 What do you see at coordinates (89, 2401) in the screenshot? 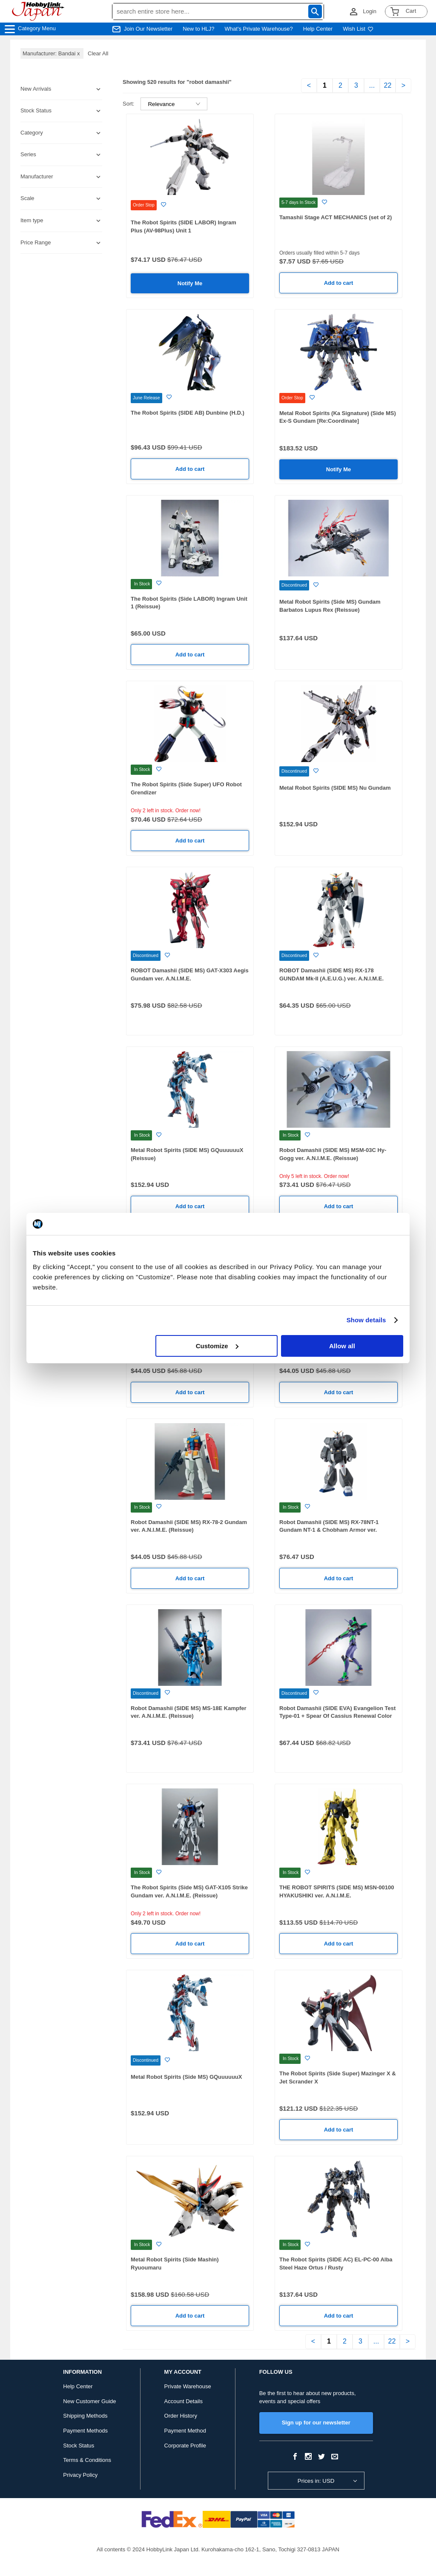
I see `New Customer Guide` at bounding box center [89, 2401].